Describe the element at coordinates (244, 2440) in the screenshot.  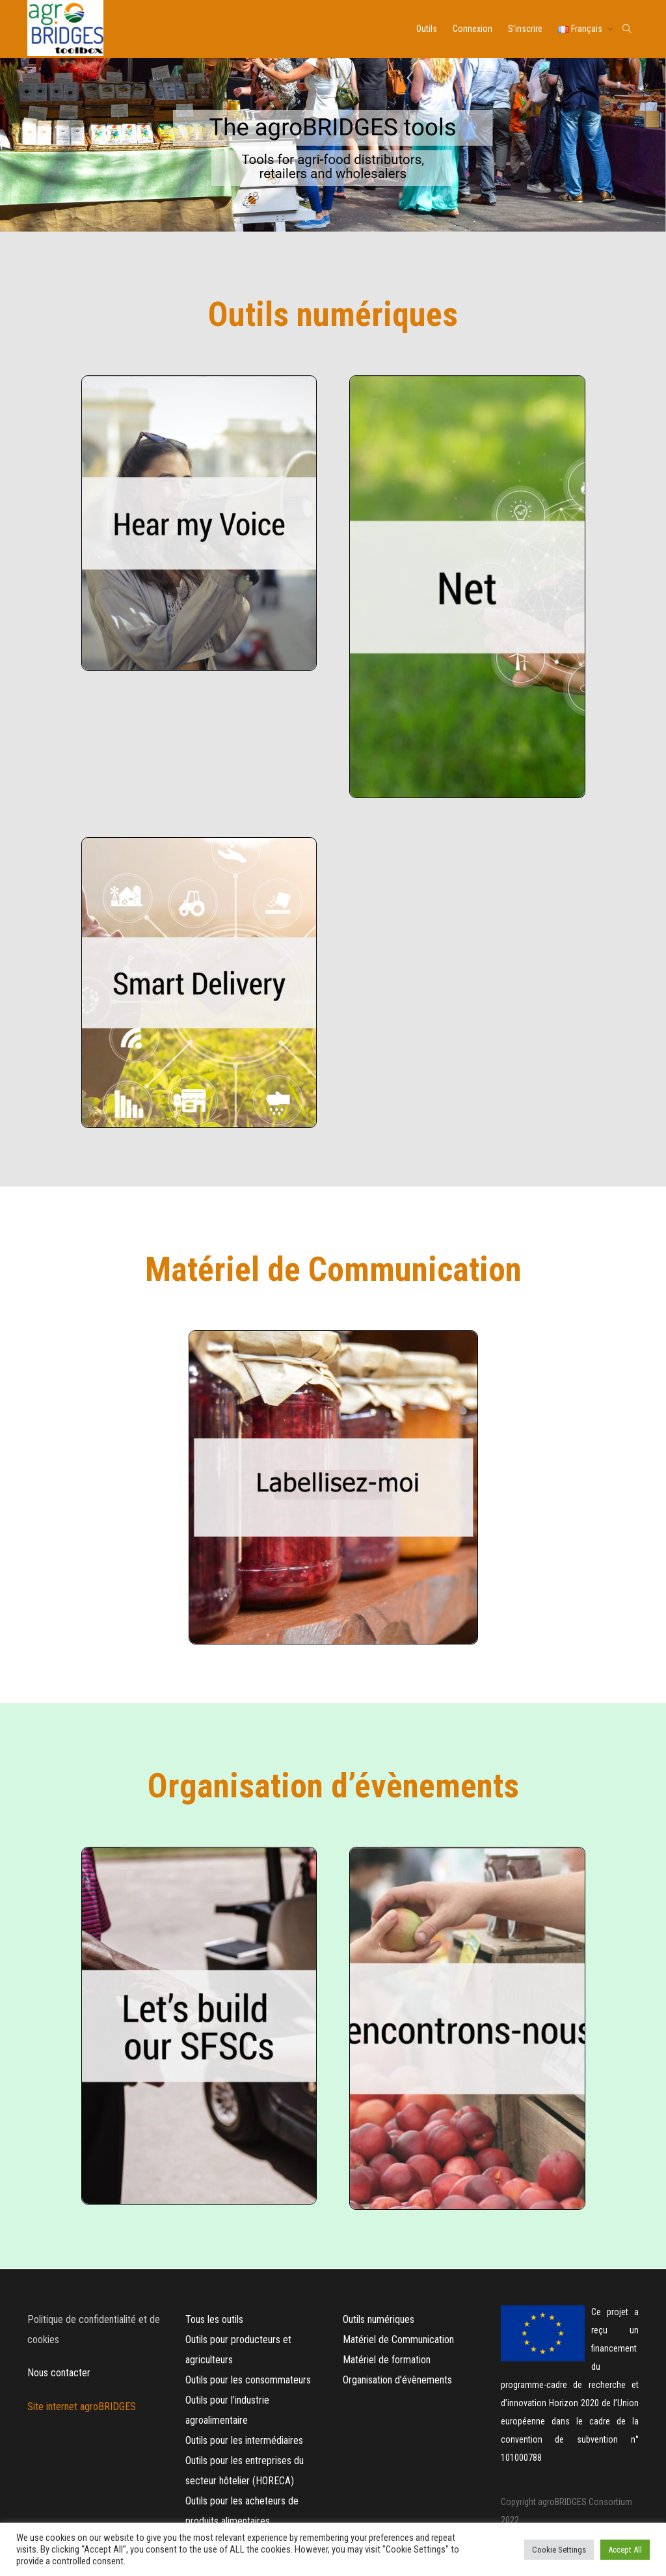
I see `Outils pour les intermédiaires` at that location.